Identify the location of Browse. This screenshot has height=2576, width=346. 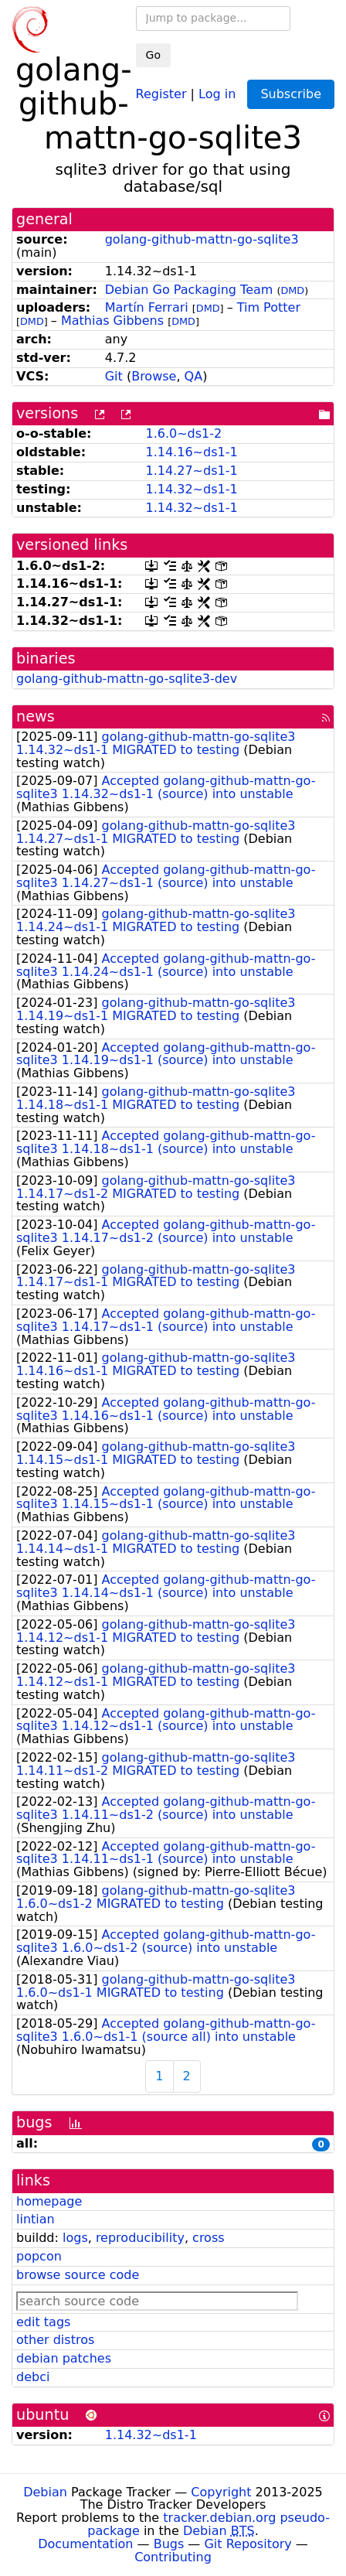
(153, 376).